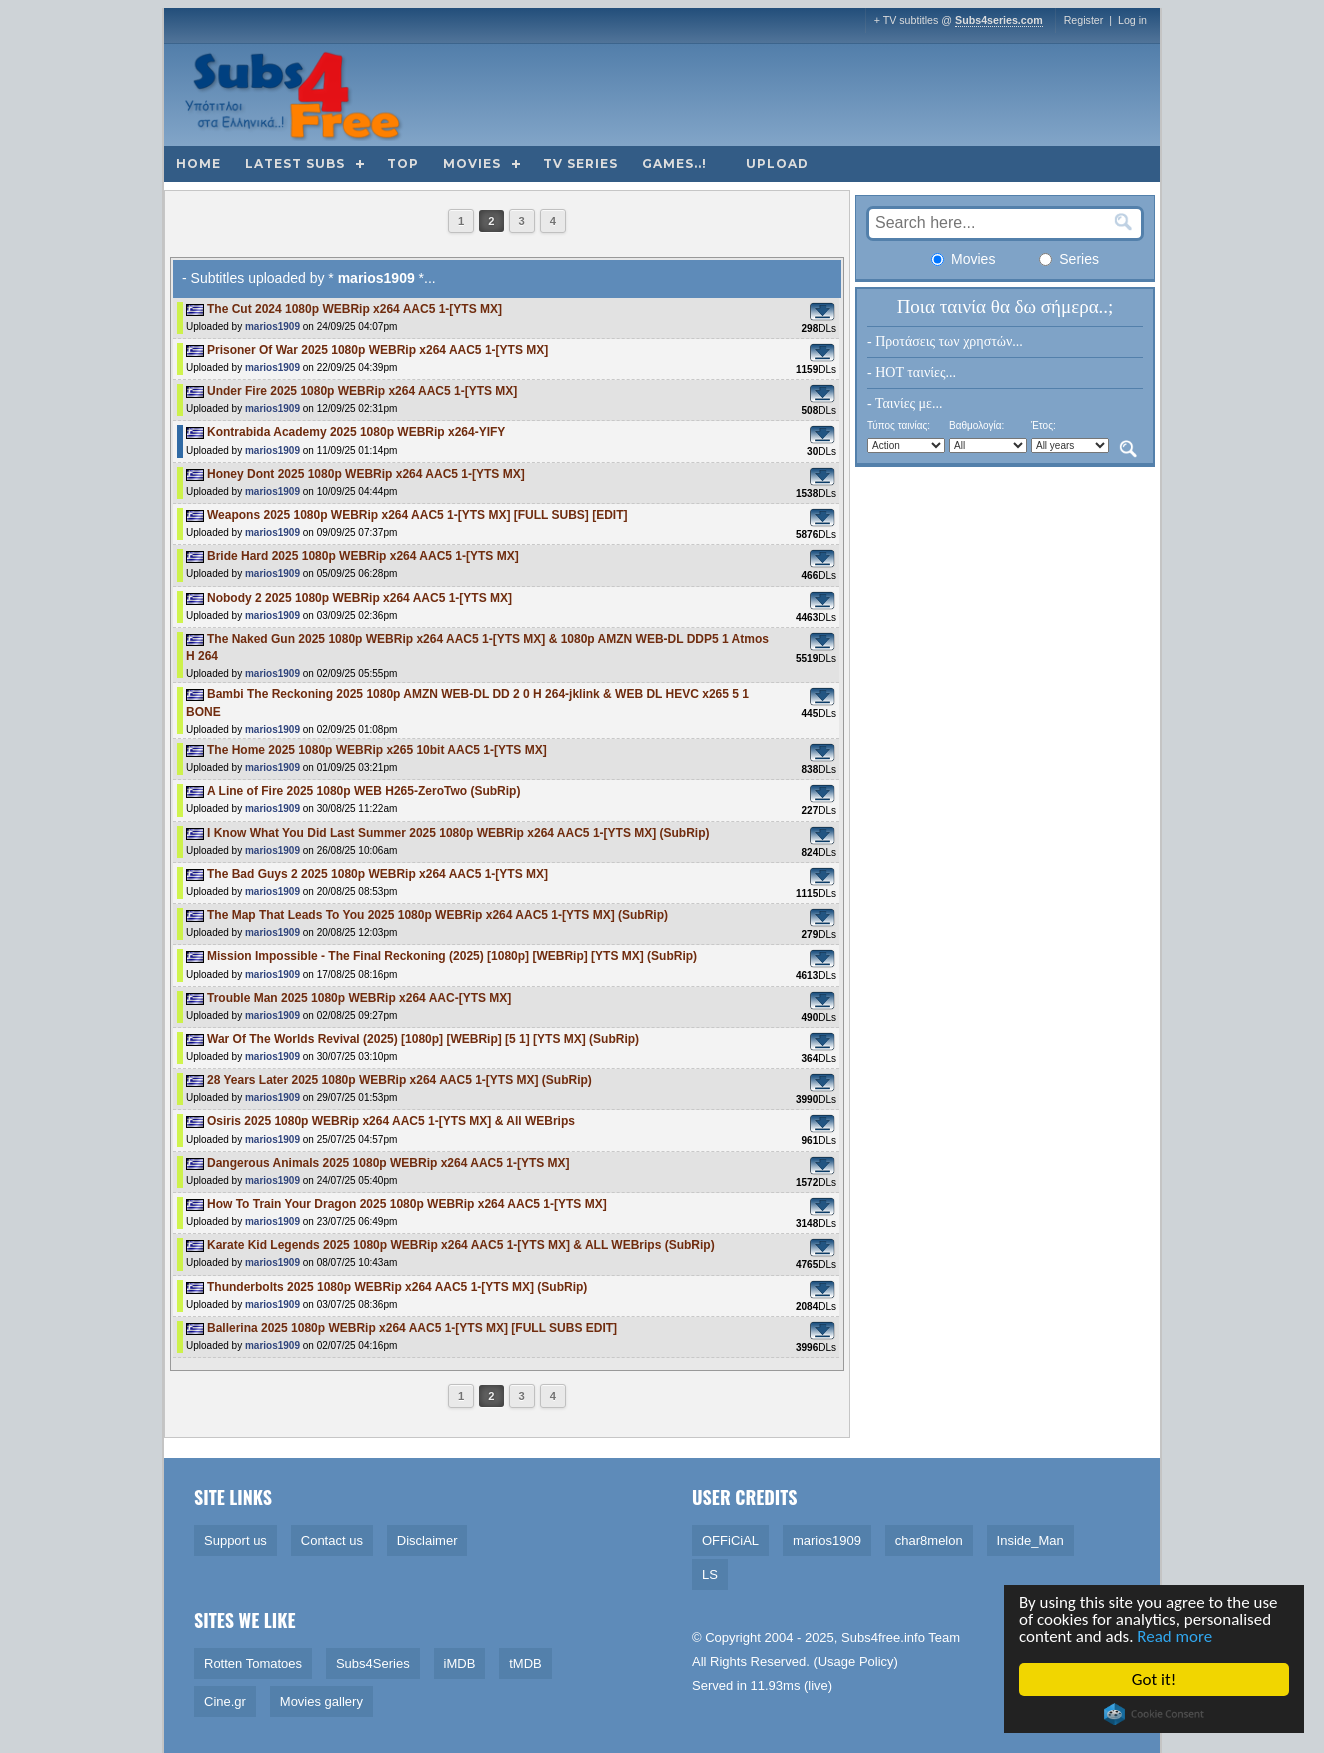 Image resolution: width=1324 pixels, height=1753 pixels. What do you see at coordinates (198, 163) in the screenshot?
I see `Home` at bounding box center [198, 163].